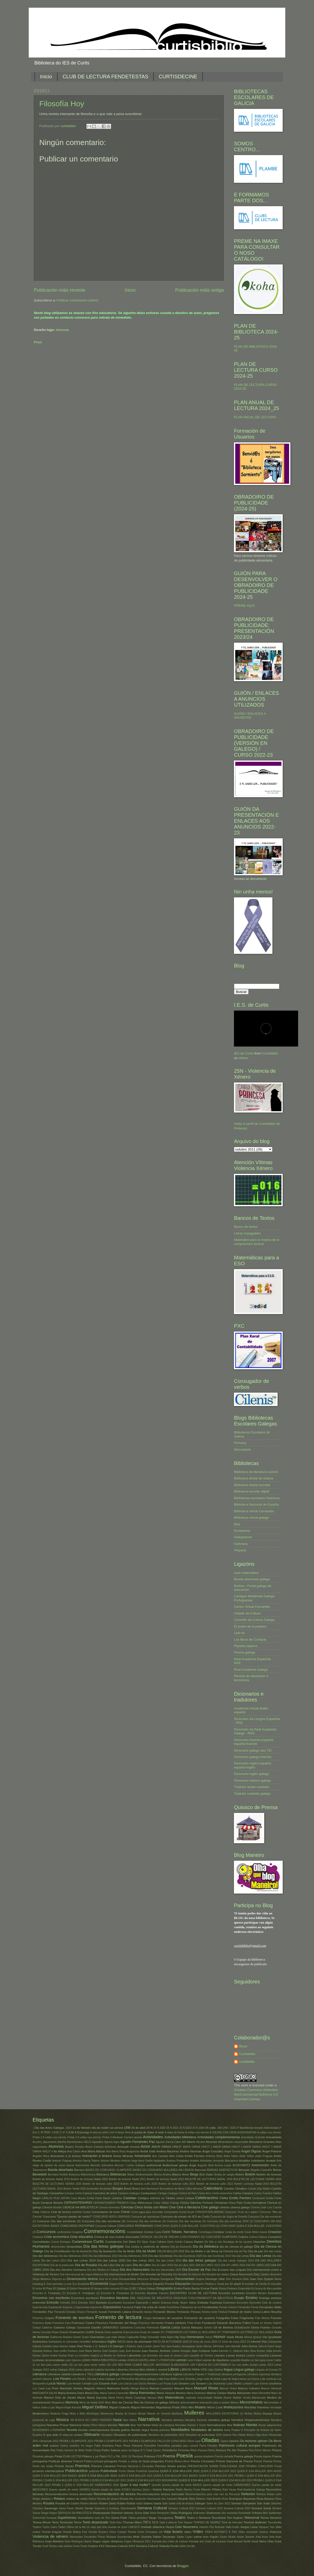 This screenshot has width=314, height=2576. Describe the element at coordinates (263, 2232) in the screenshot. I see `cravos` at that location.